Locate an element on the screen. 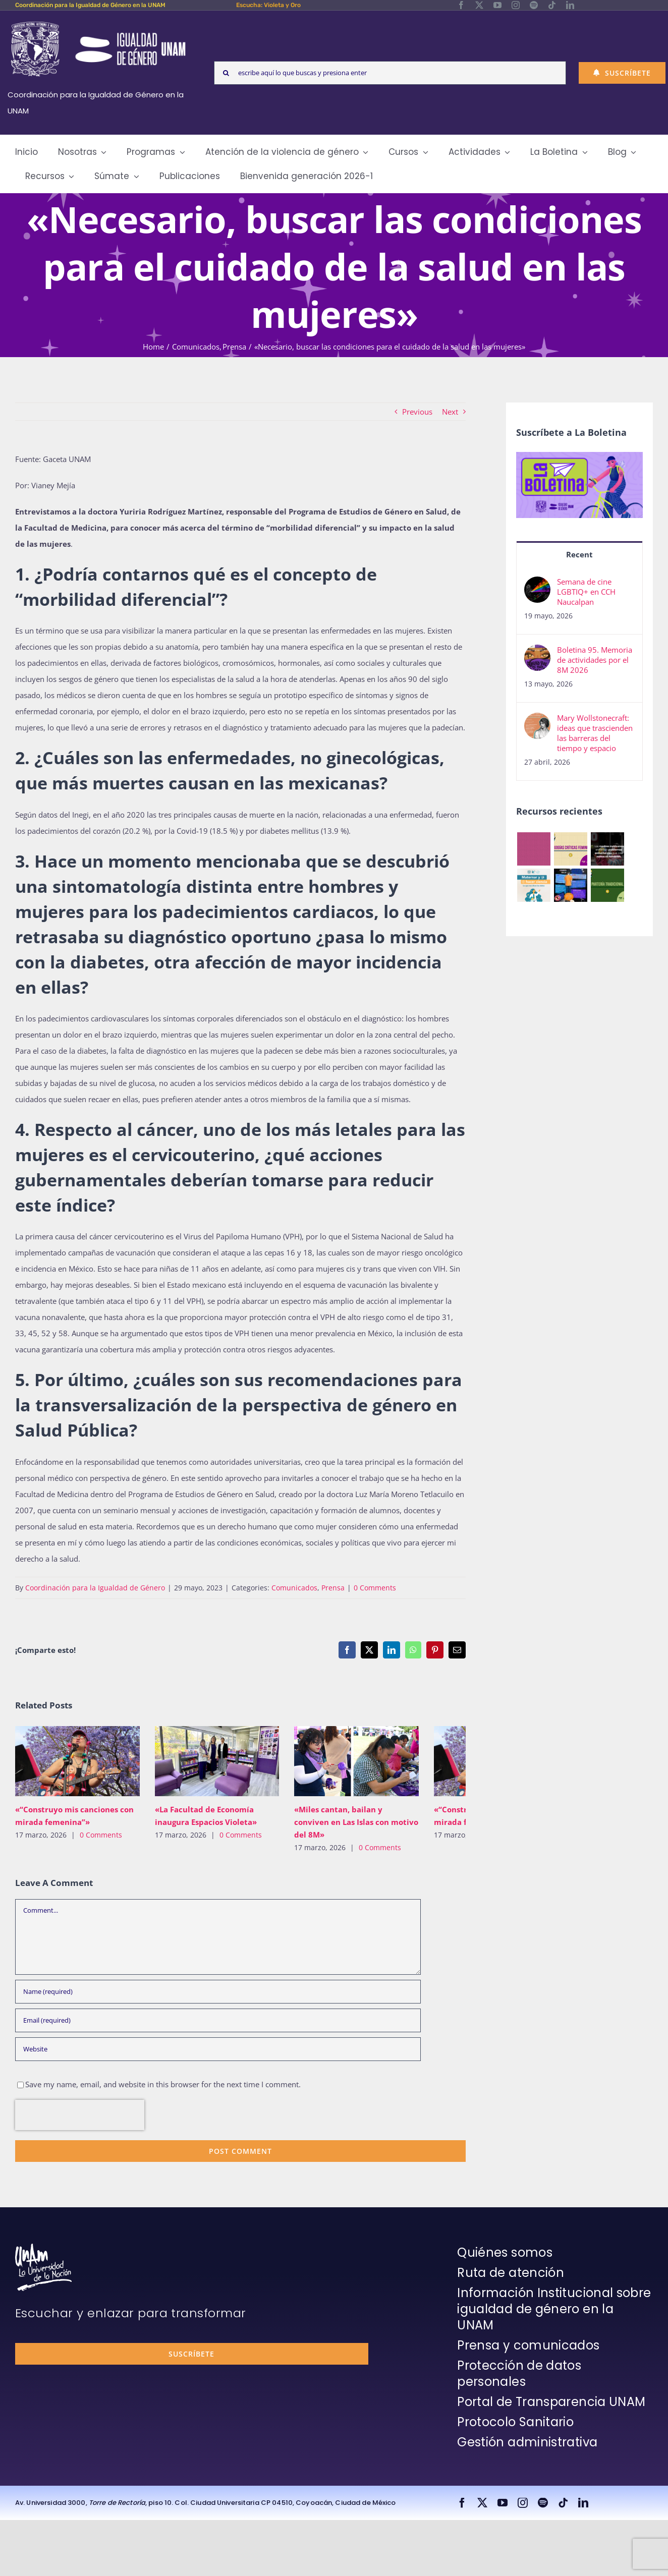  [twitter] is located at coordinates (479, 5).